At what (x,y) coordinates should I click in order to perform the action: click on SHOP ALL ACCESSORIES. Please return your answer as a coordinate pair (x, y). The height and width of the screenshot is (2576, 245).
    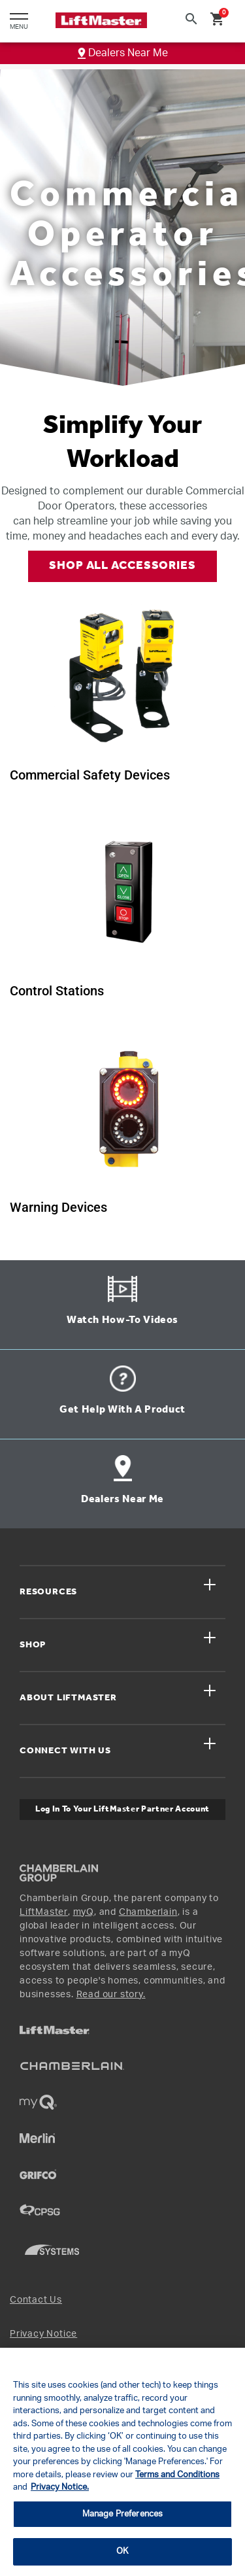
    Looking at the image, I should click on (122, 566).